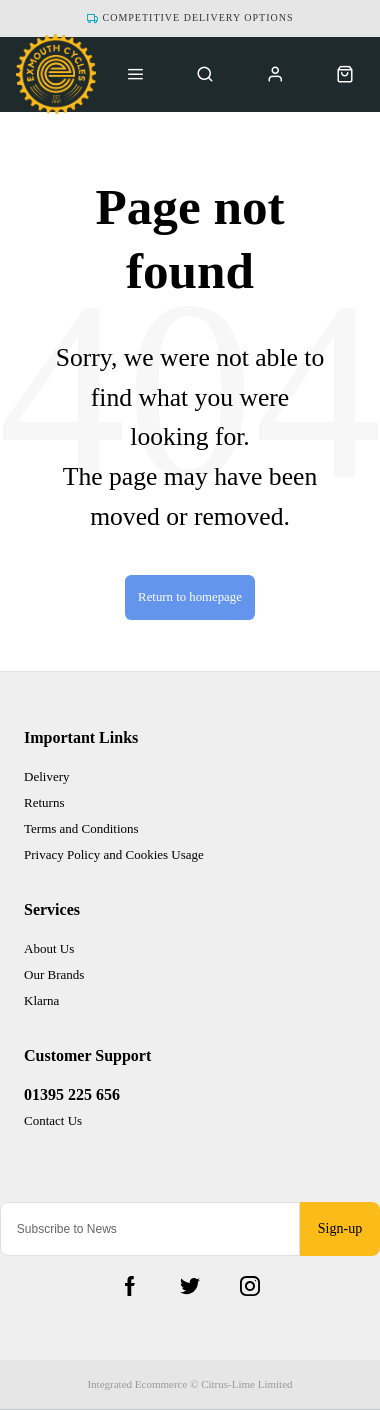  I want to click on Citrus-Lime Limited, so click(246, 1384).